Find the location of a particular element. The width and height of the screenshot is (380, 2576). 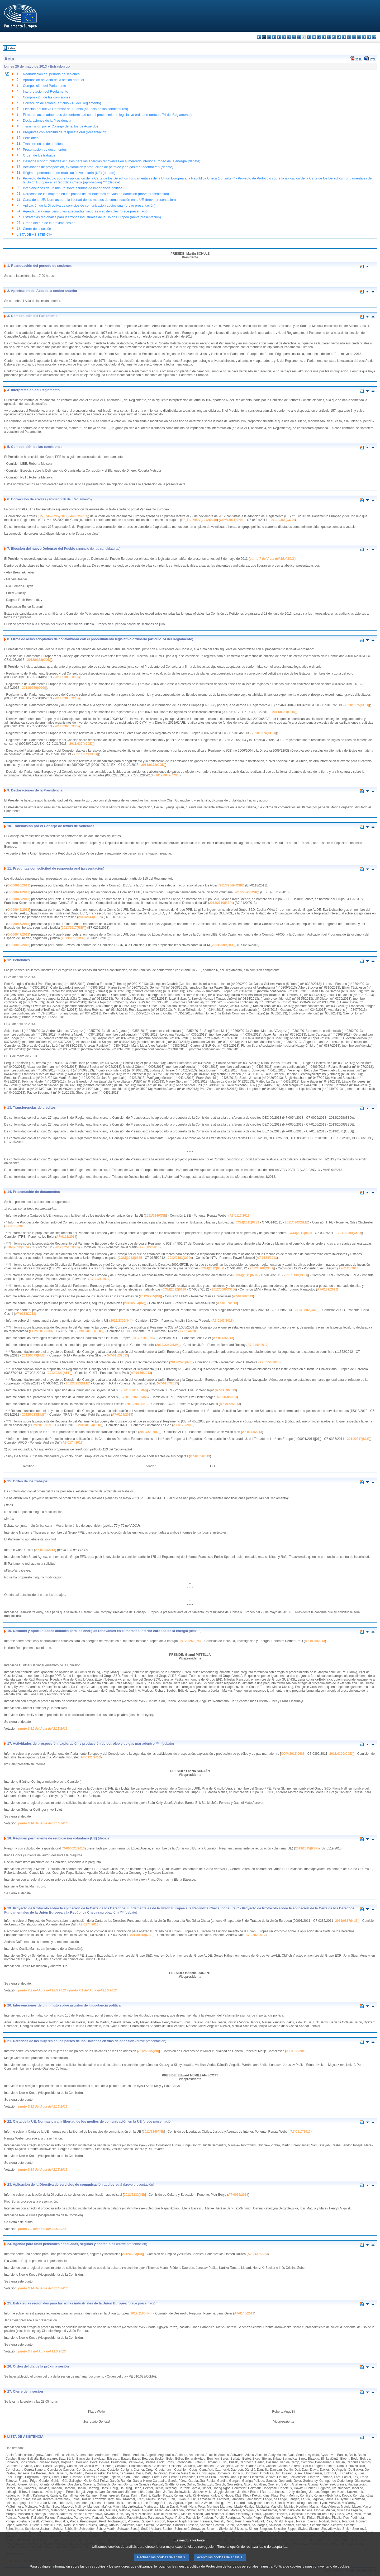

mt - Malti is located at coordinates (334, 37).